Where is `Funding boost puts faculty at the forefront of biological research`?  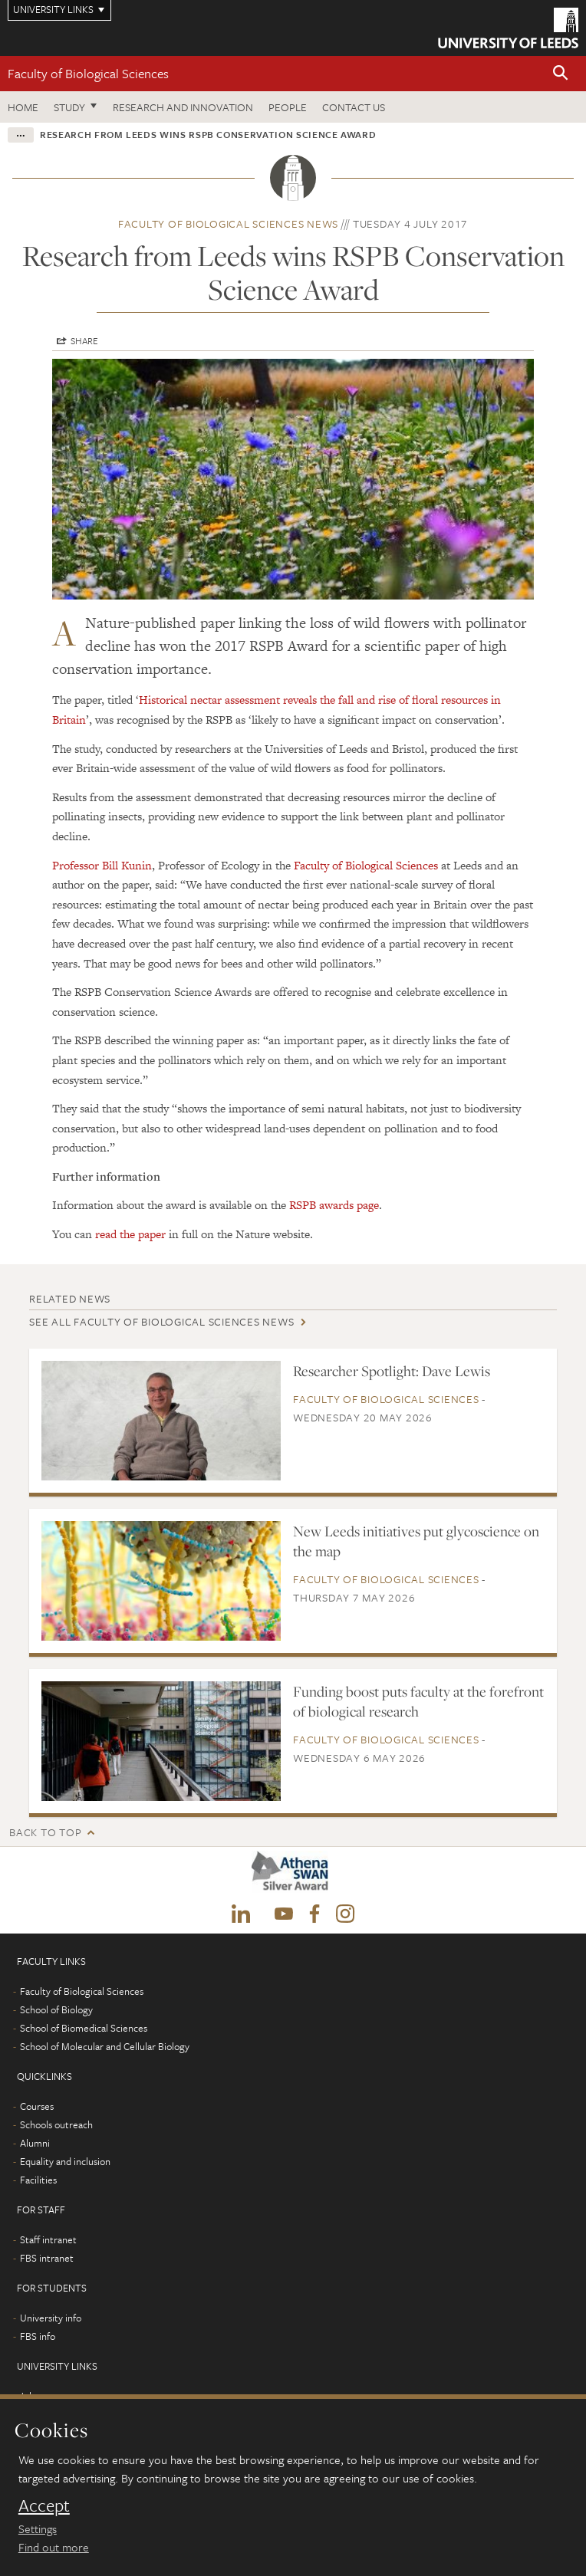
Funding boost puts faculty at the forefront of biological research is located at coordinates (418, 1701).